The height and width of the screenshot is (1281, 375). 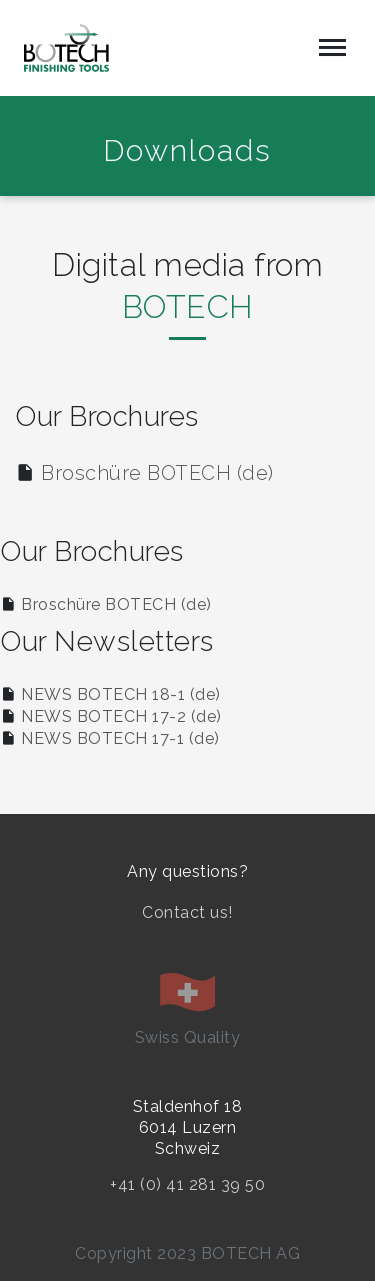 I want to click on NEWS BOTECH 17-2 (de), so click(x=121, y=716).